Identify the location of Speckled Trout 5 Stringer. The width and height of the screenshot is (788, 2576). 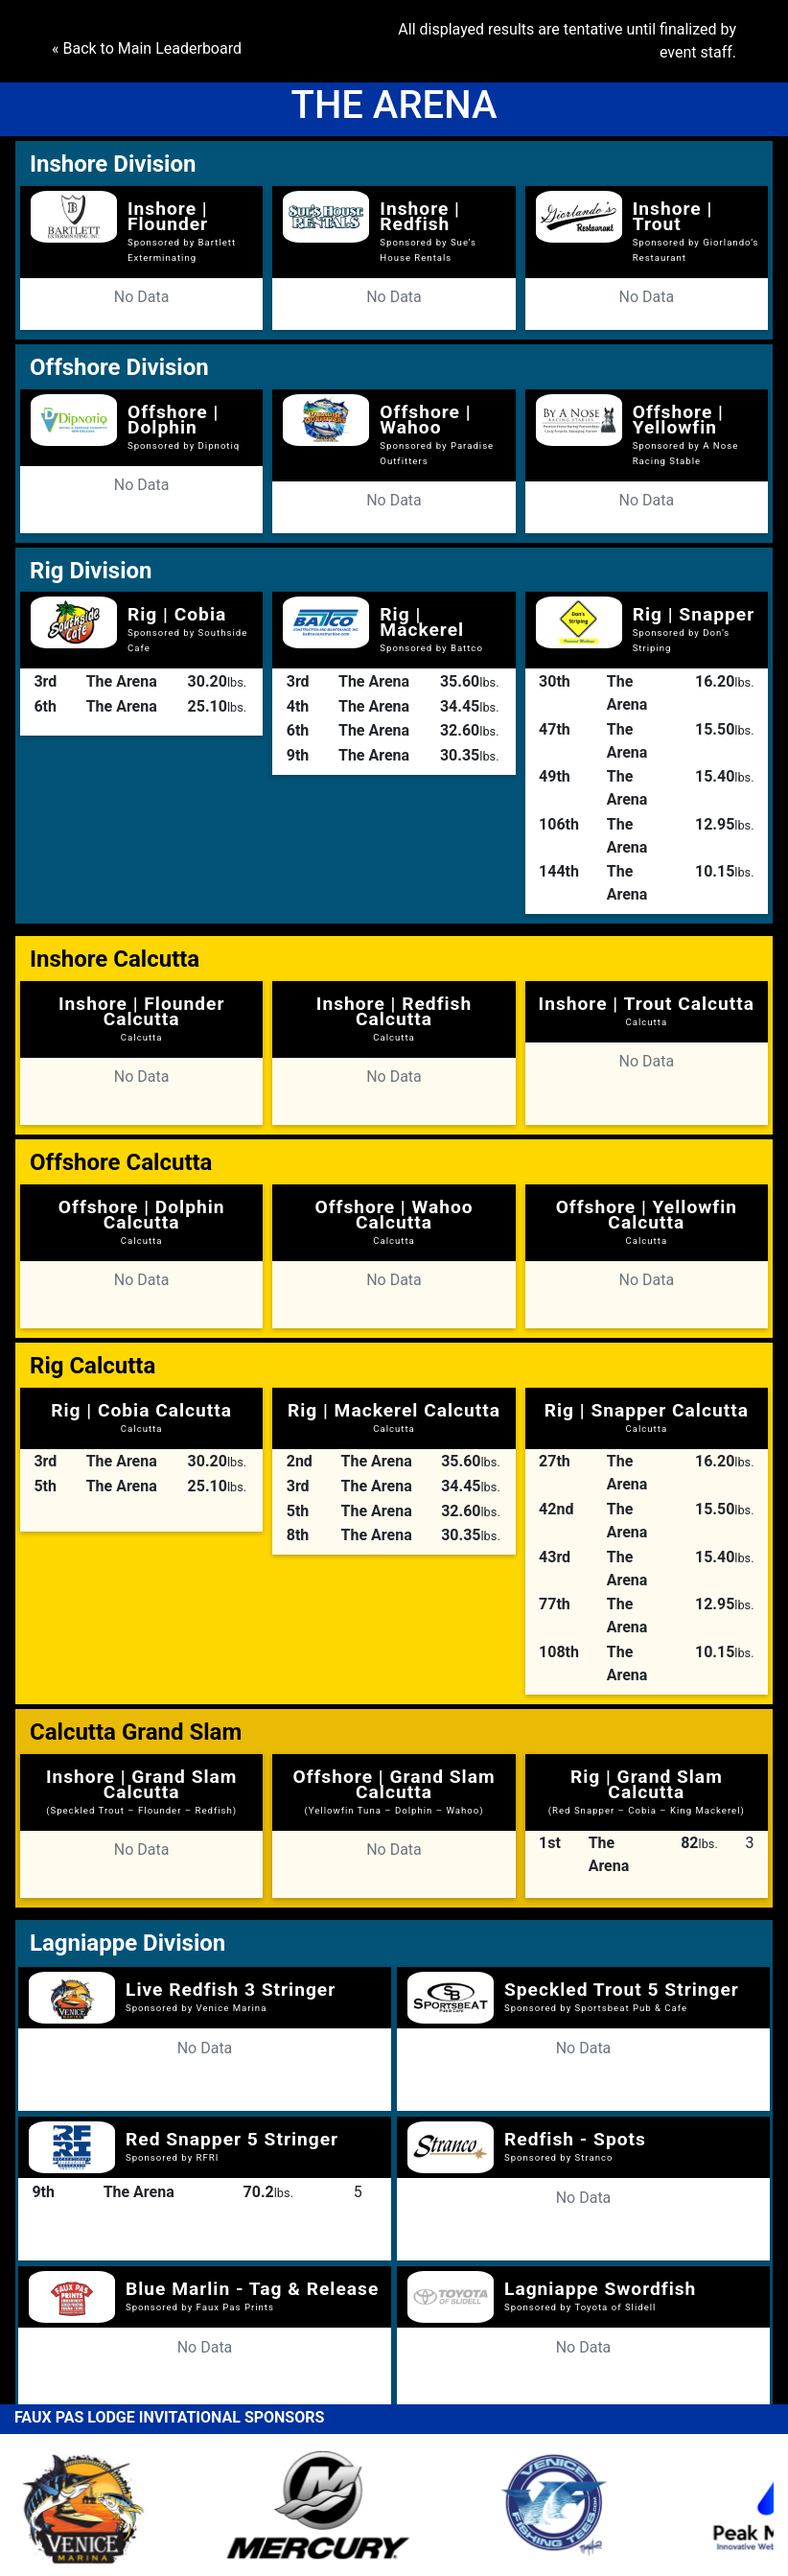
(621, 1990).